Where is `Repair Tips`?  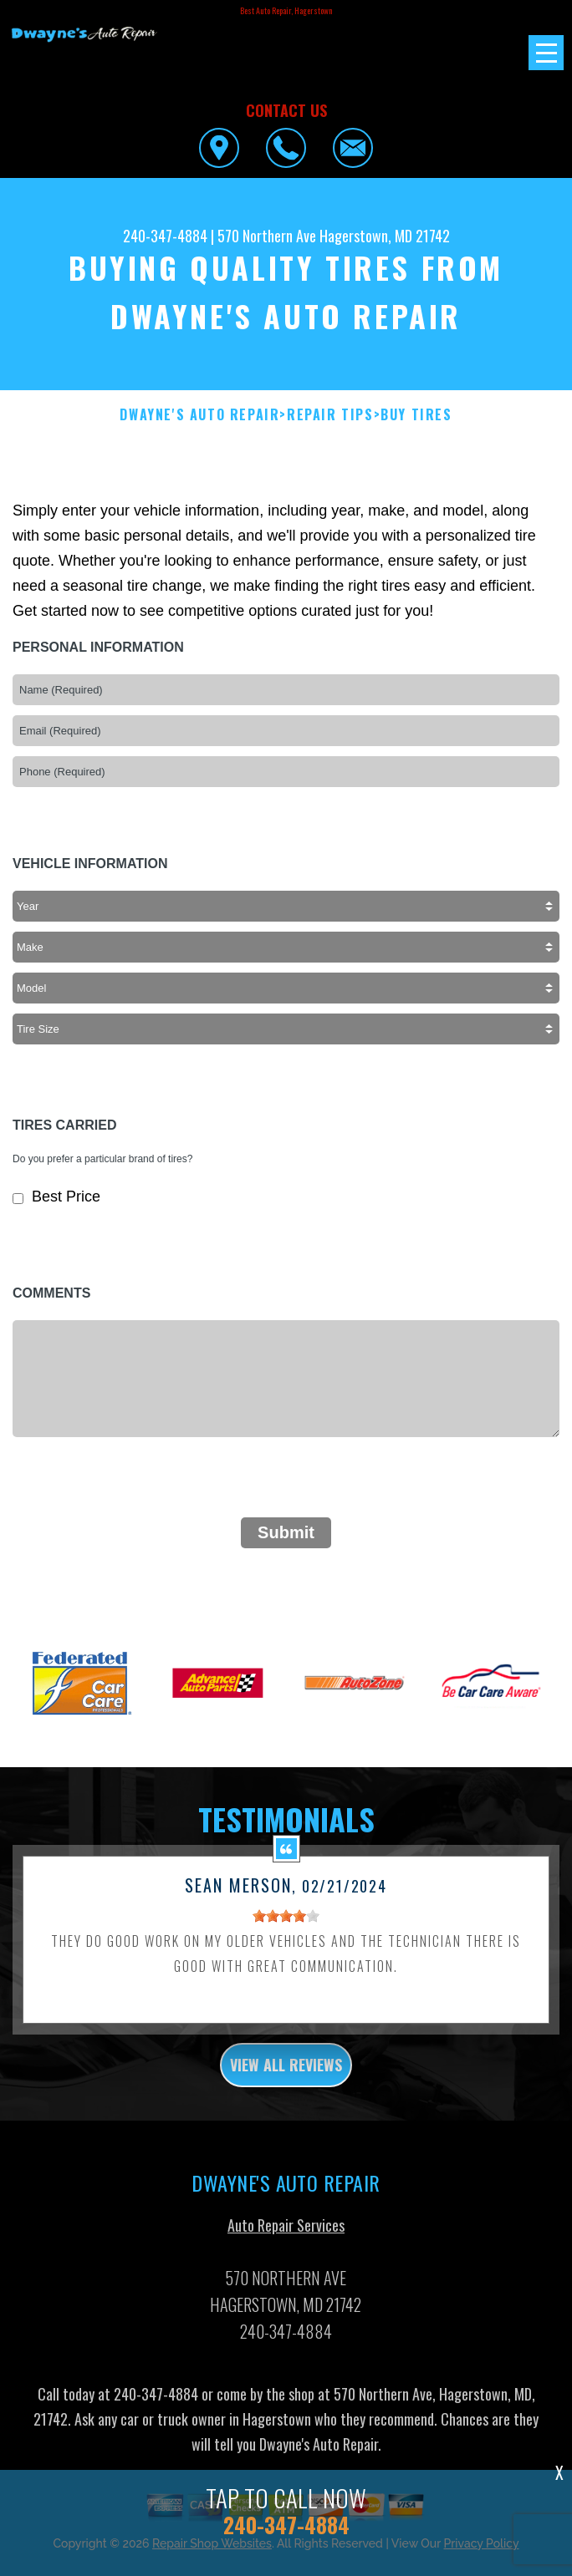 Repair Tips is located at coordinates (330, 415).